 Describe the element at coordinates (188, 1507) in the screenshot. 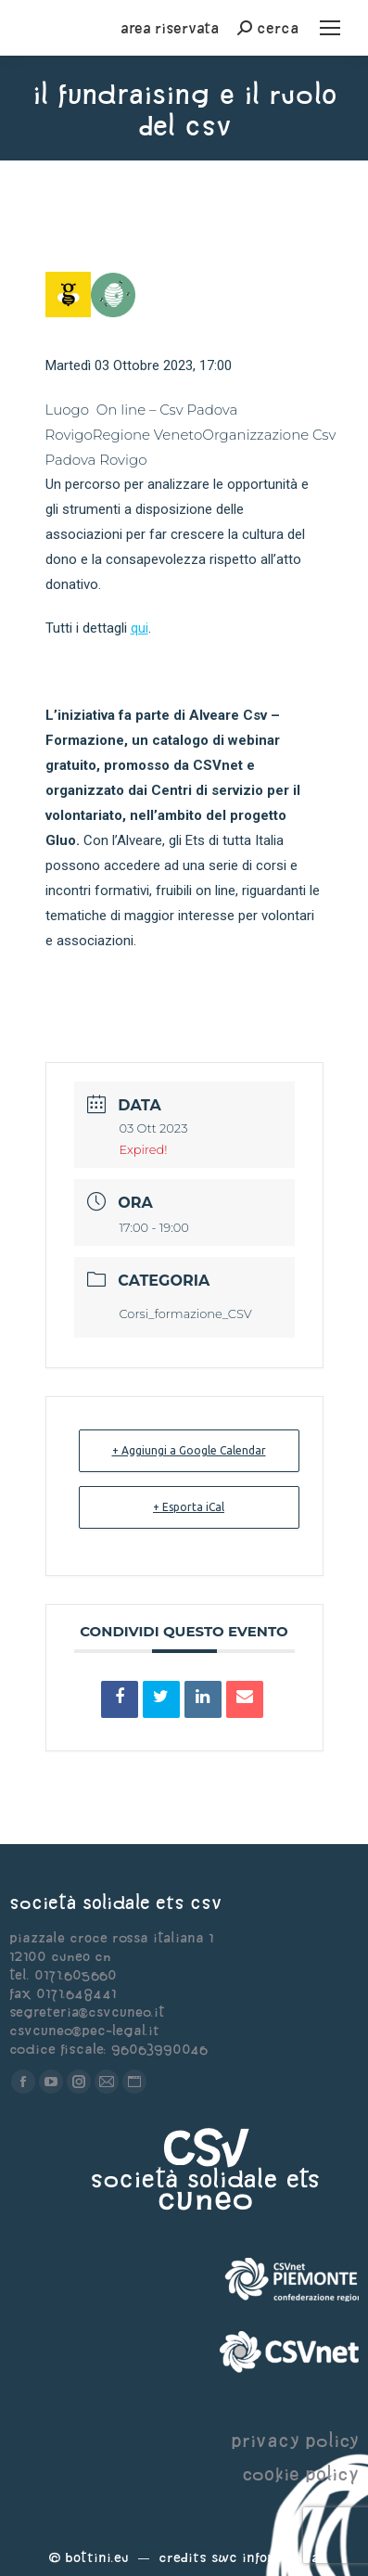

I see `+ Esporta iCal` at that location.